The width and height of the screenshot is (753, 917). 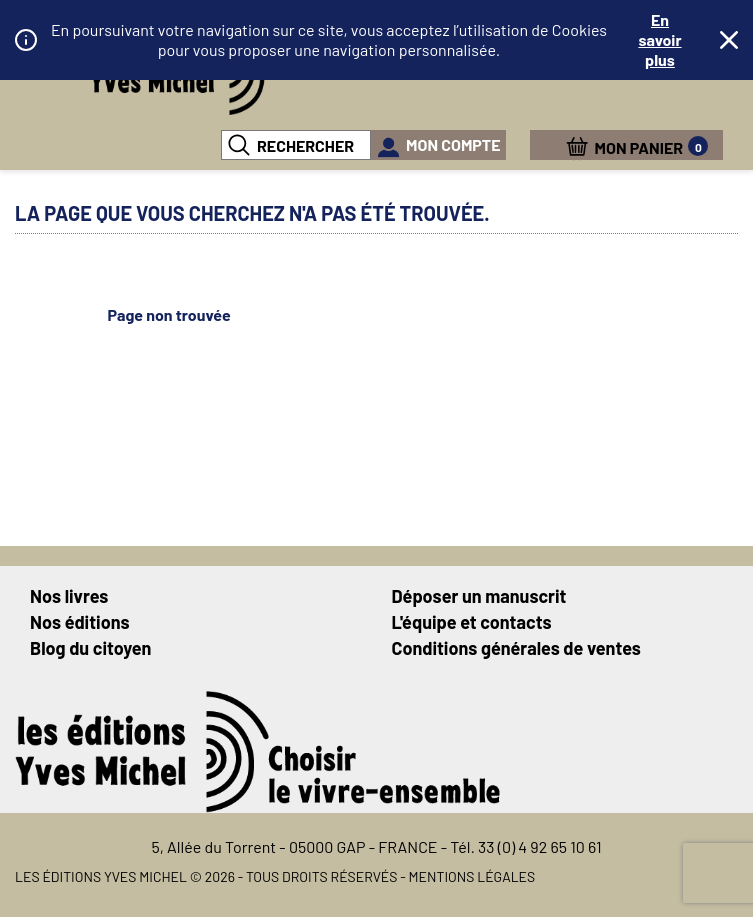 I want to click on mon compte, so click(x=453, y=144).